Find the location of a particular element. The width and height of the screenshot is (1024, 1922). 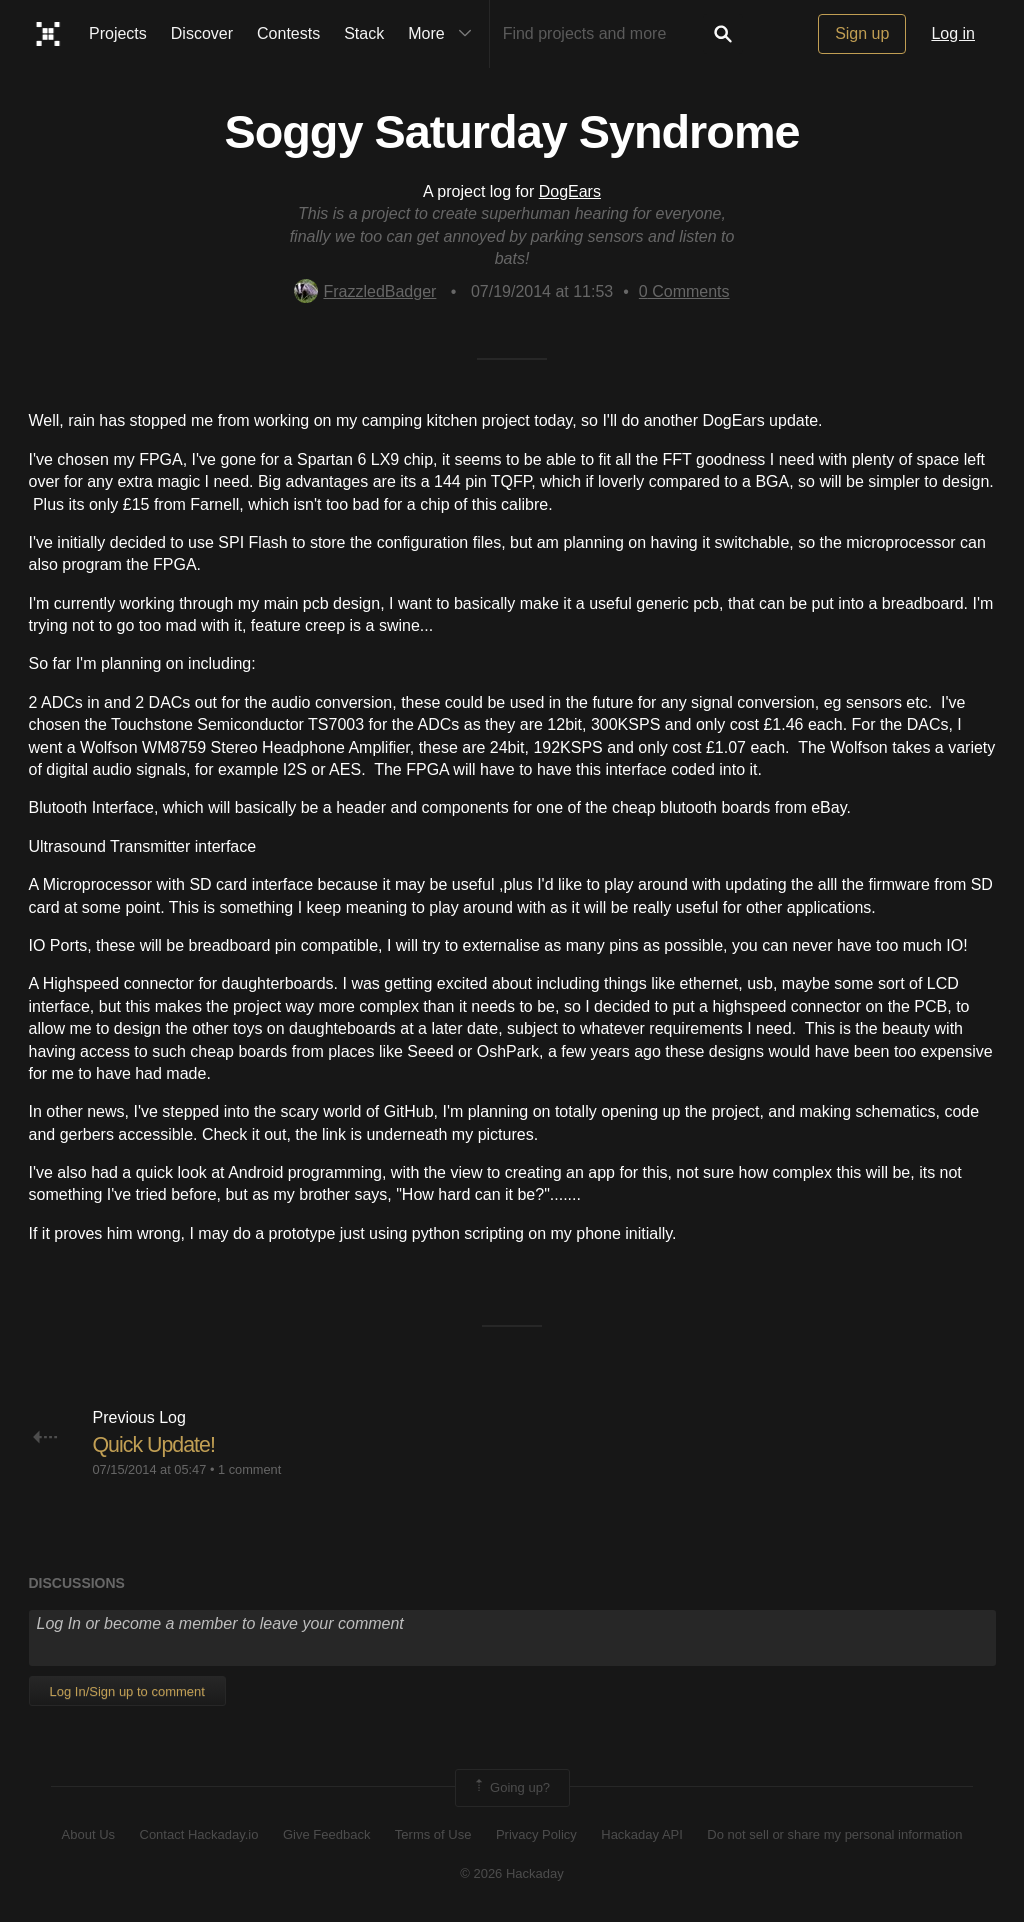

About Us is located at coordinates (88, 1834).